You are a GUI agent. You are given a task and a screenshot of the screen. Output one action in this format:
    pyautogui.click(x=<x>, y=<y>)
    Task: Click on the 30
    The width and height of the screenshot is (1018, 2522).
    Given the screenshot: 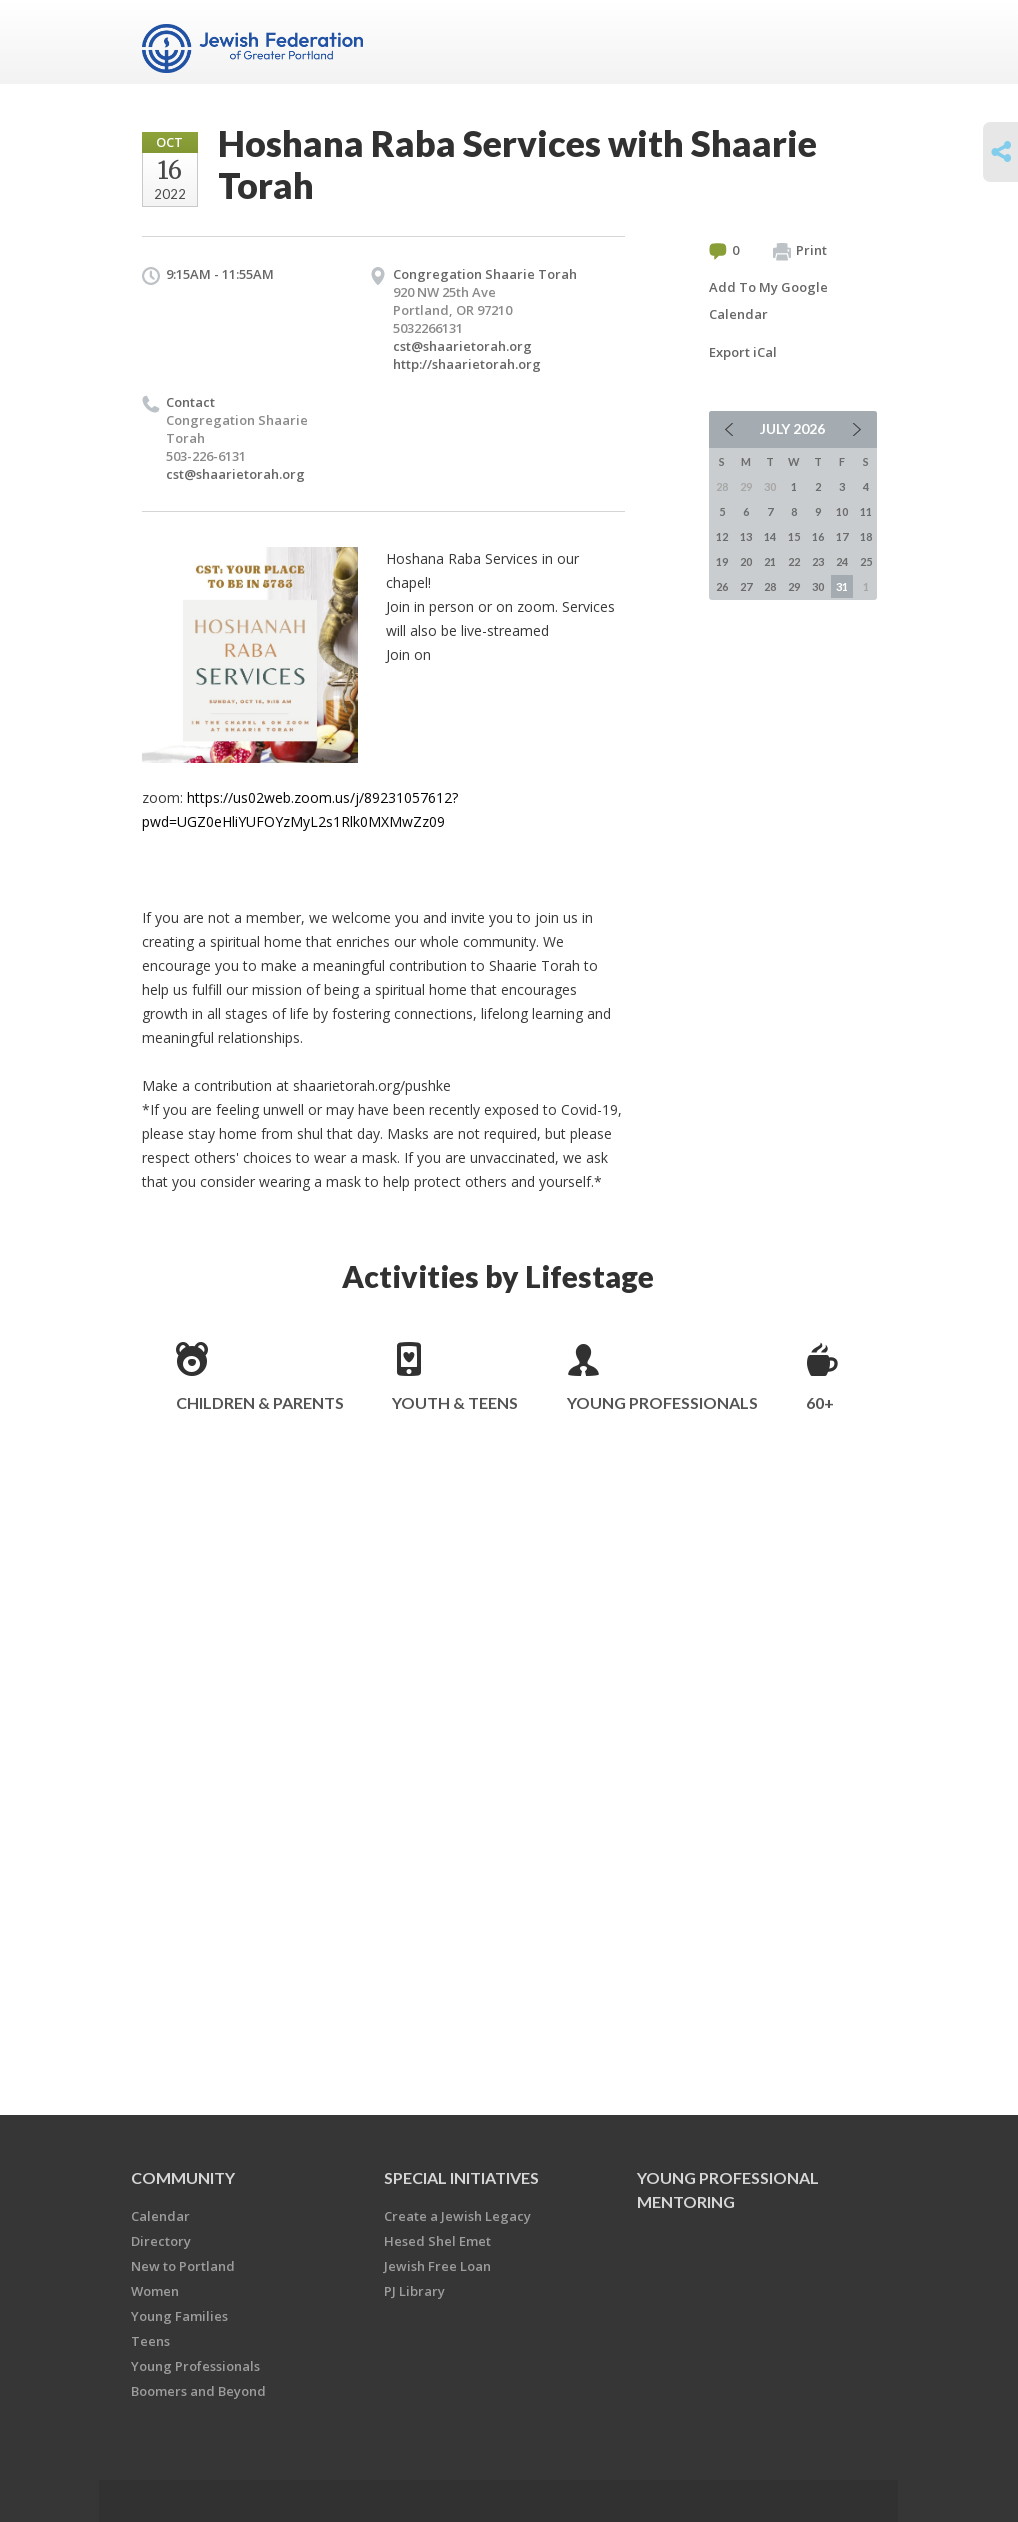 What is the action you would take?
    pyautogui.click(x=818, y=586)
    